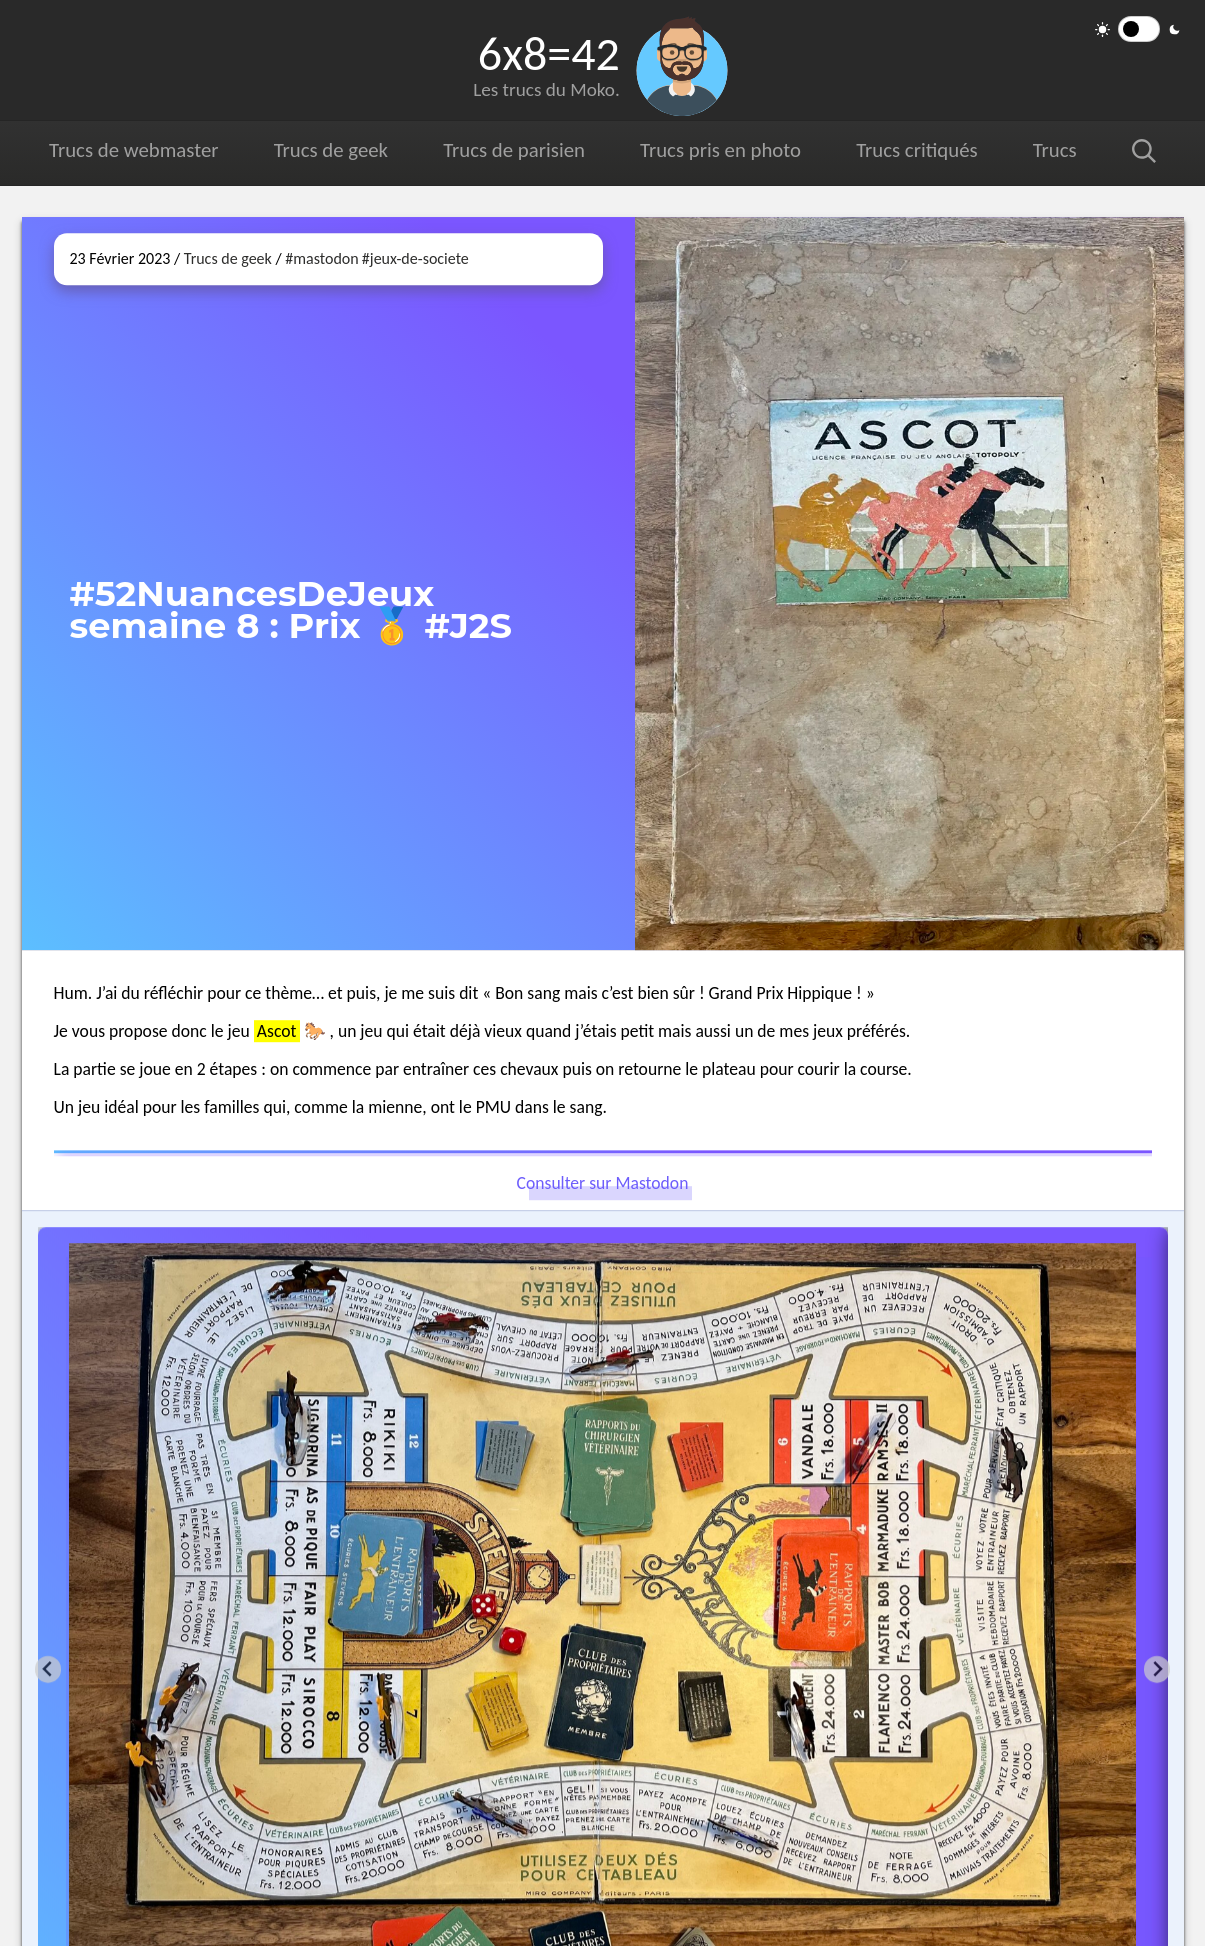 This screenshot has height=1946, width=1205. I want to click on [Next slide], so click(1157, 1669).